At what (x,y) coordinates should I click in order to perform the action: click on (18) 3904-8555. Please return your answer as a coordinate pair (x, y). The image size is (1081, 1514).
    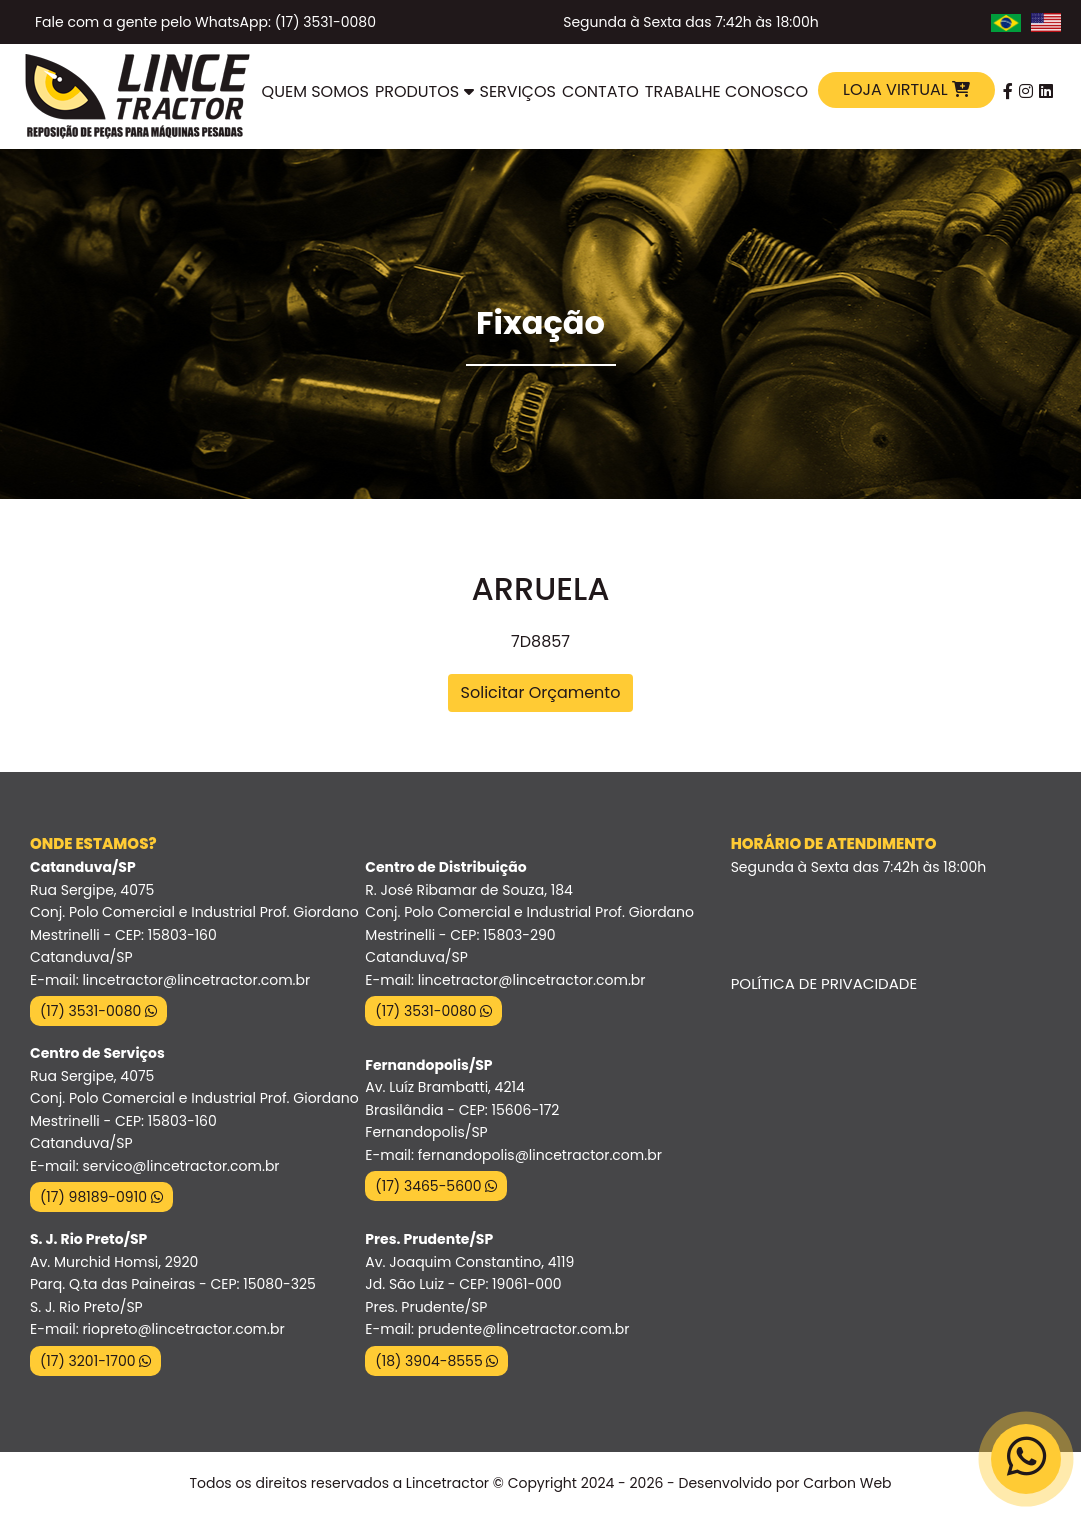
    Looking at the image, I should click on (436, 1361).